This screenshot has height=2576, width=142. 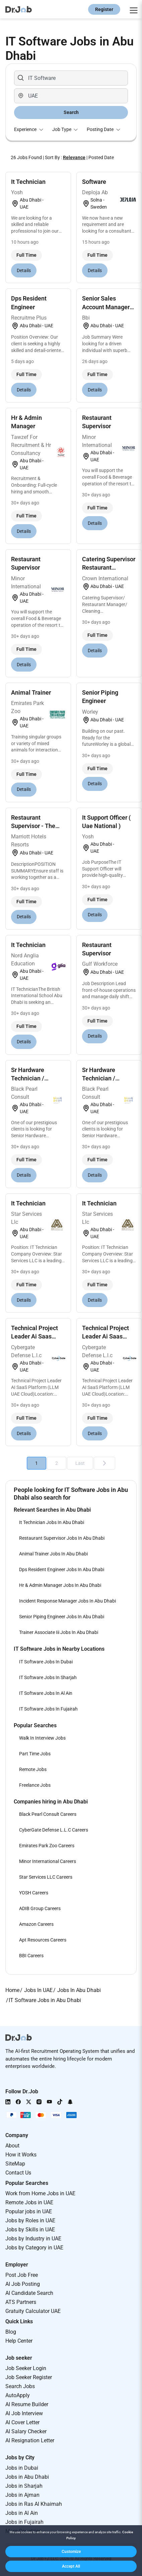 What do you see at coordinates (61, 1538) in the screenshot?
I see `Restaurant Supervisor Jobs In Abu Dhabi` at bounding box center [61, 1538].